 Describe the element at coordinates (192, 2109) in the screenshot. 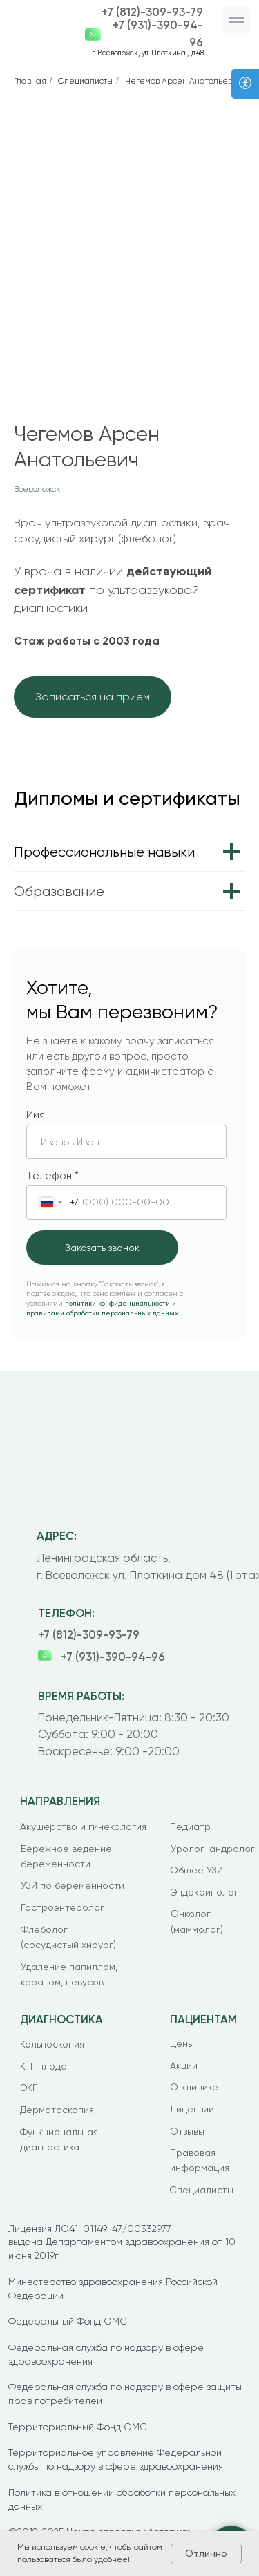

I see `Лицензии` at that location.